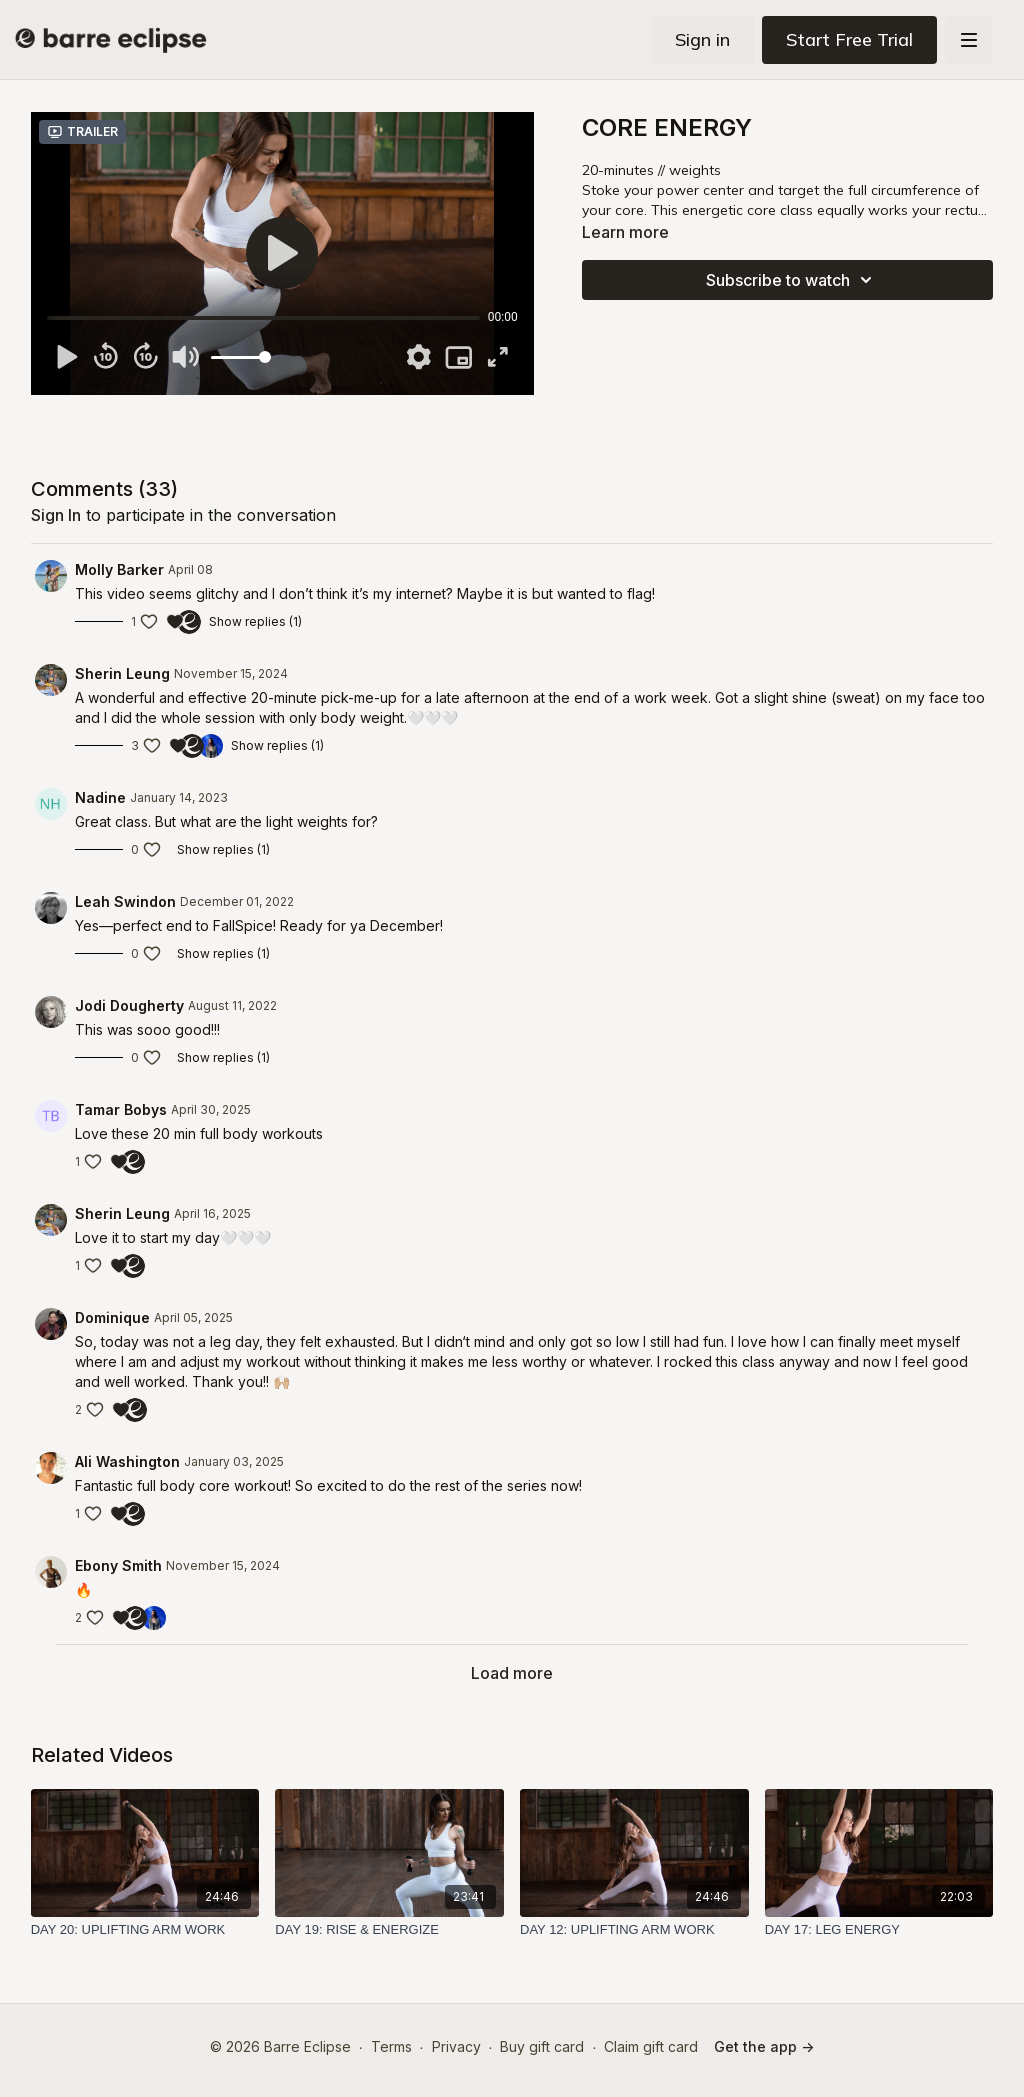  What do you see at coordinates (879, 1930) in the screenshot?
I see `[DAY 17: LEG ENERGY]` at bounding box center [879, 1930].